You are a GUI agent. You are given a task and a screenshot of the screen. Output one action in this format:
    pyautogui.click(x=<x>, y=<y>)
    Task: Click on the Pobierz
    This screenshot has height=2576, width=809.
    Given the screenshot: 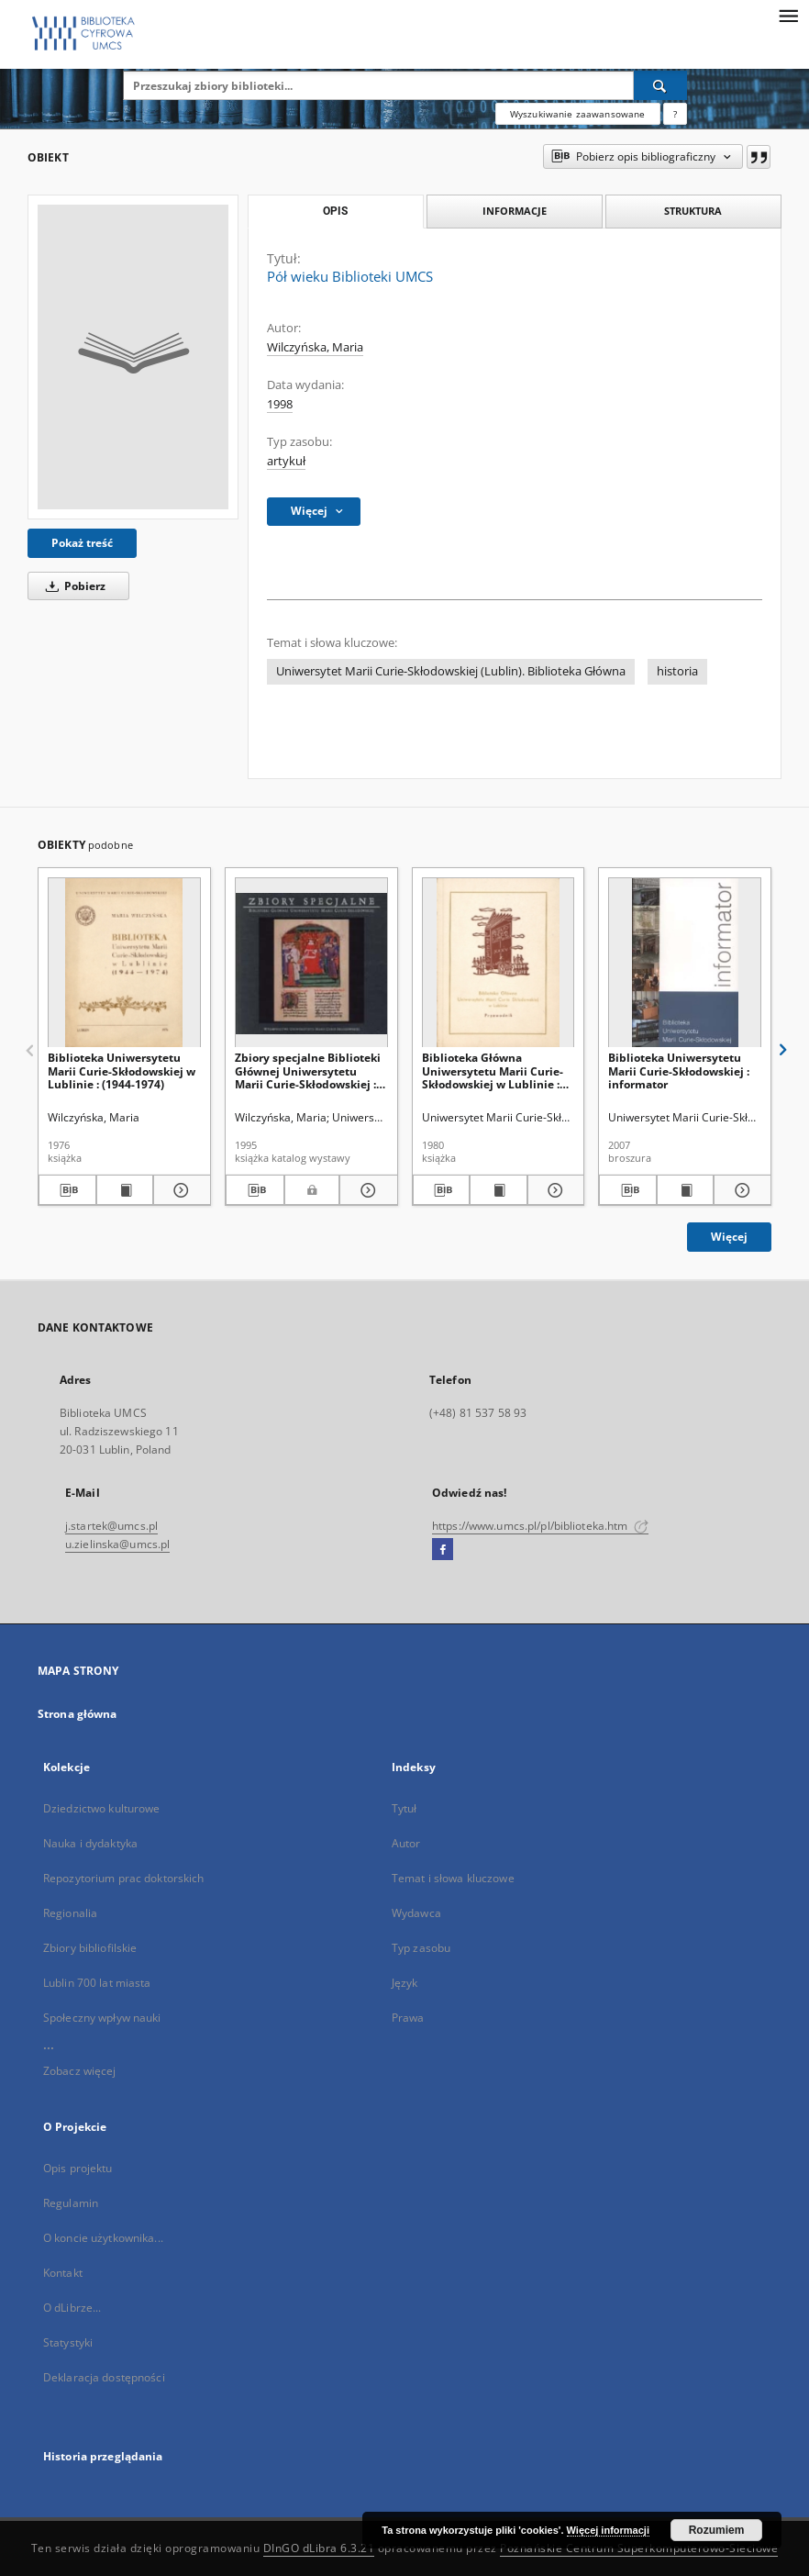 What is the action you would take?
    pyautogui.click(x=72, y=586)
    